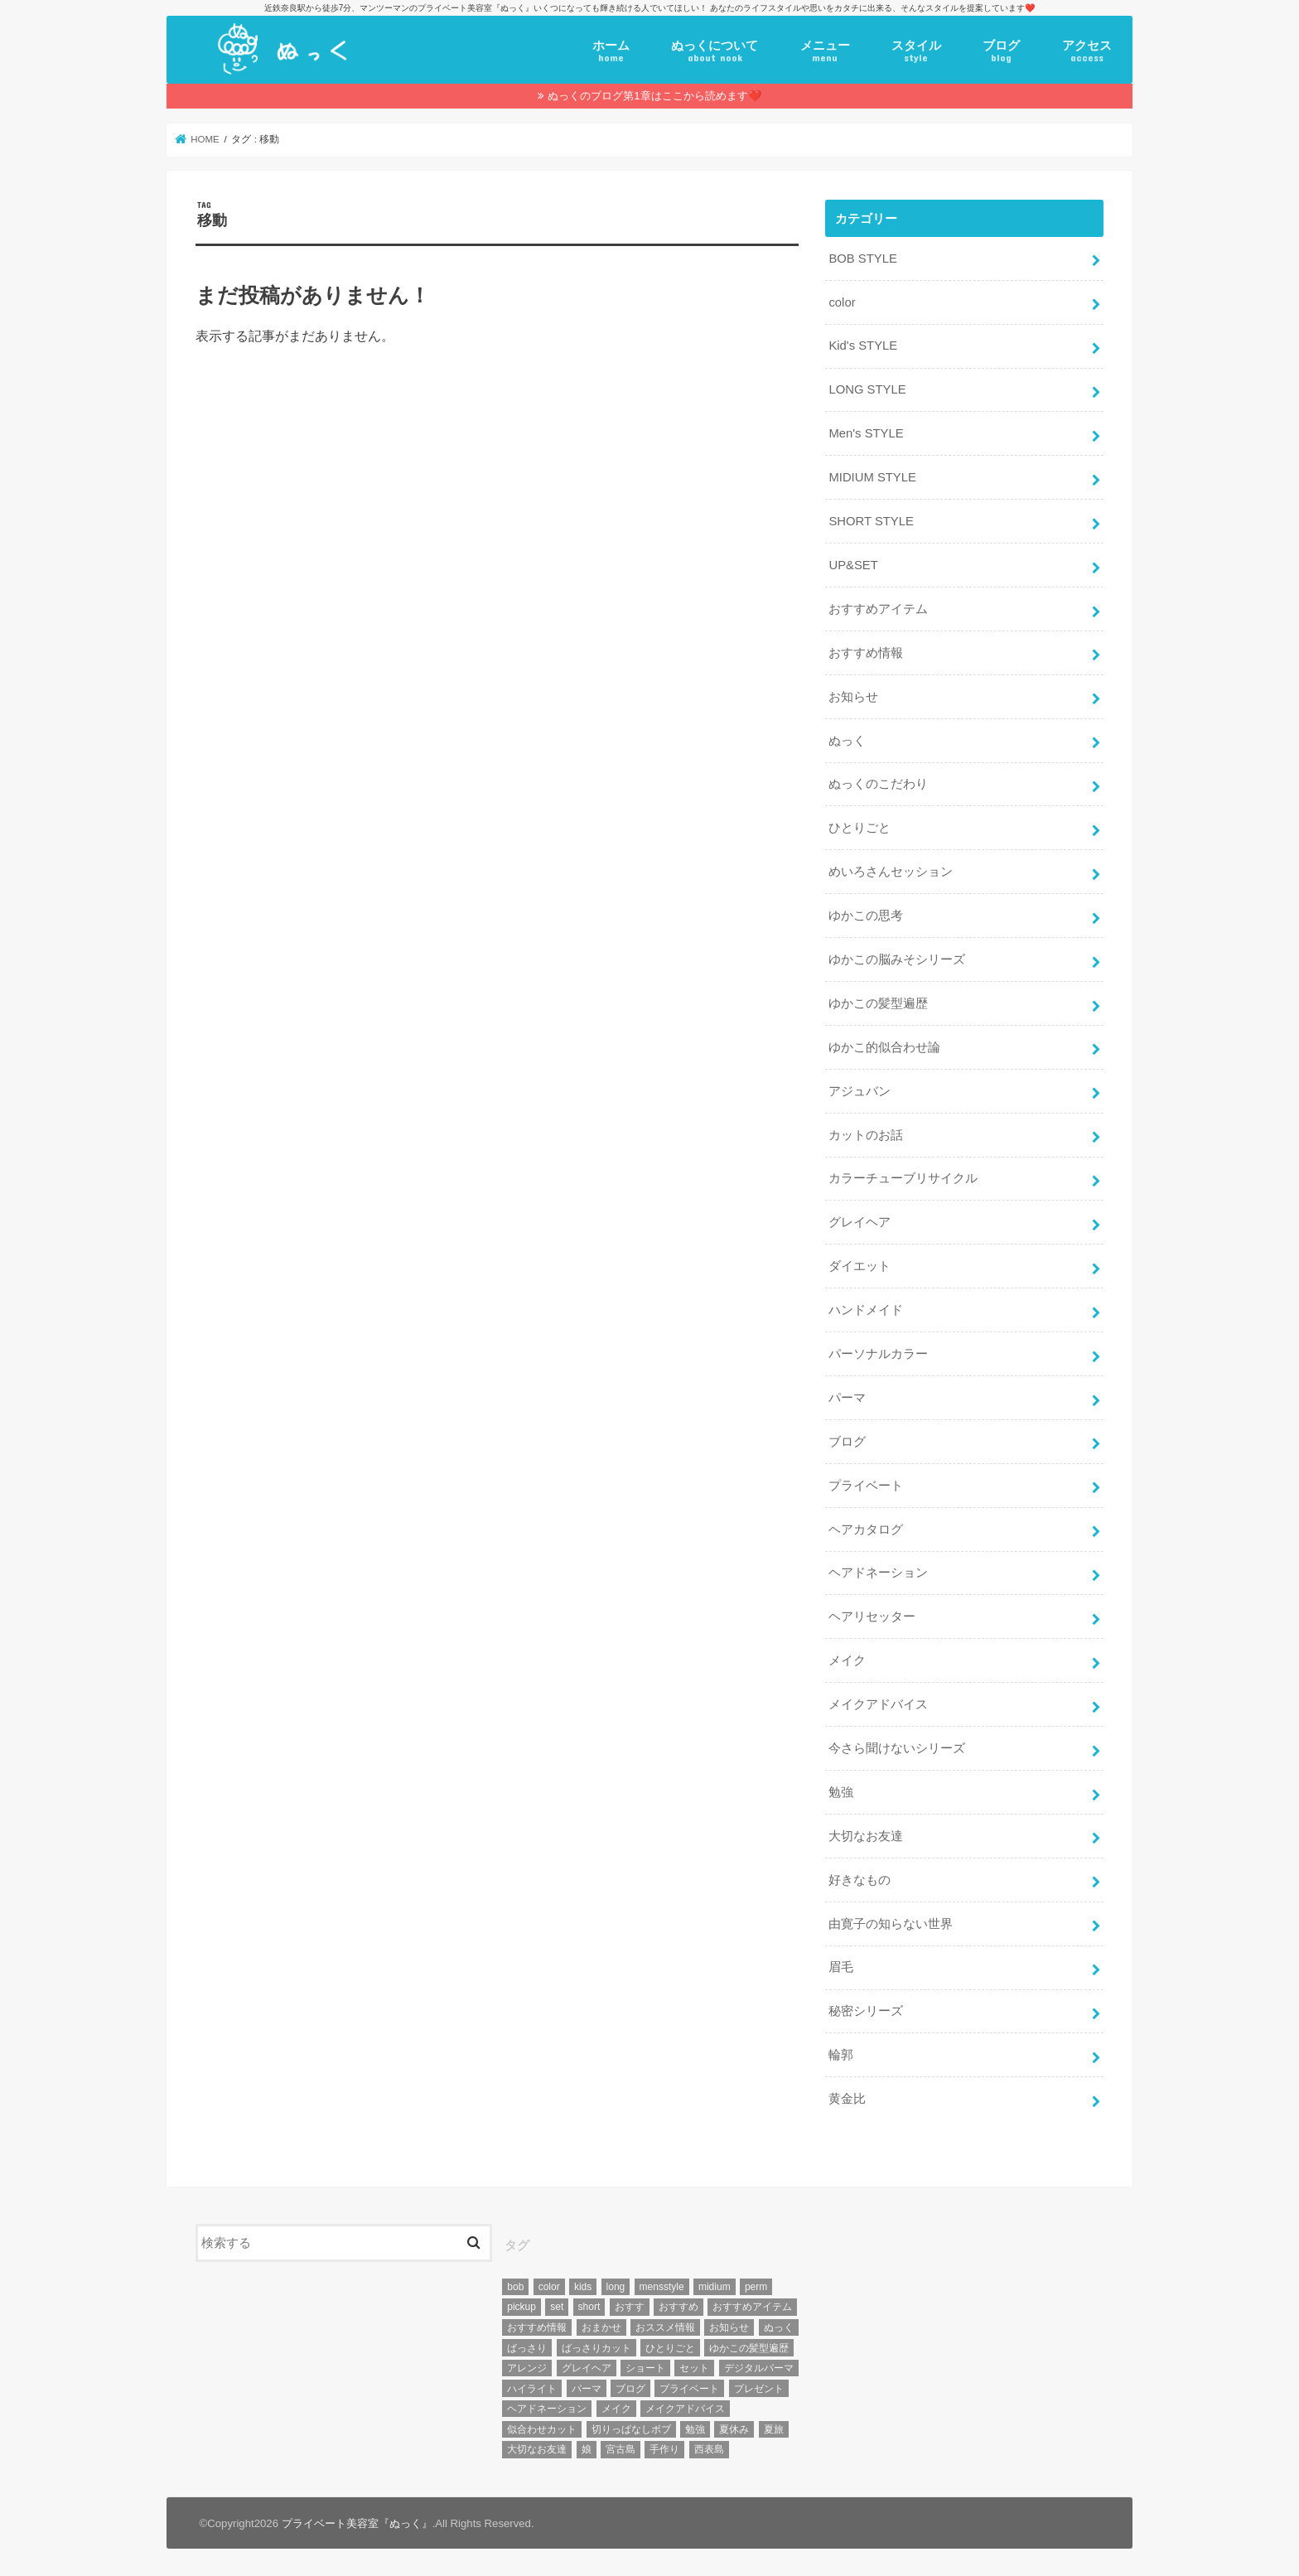 Image resolution: width=1299 pixels, height=2576 pixels. What do you see at coordinates (759, 2389) in the screenshot?
I see `プレゼント [プレゼント (6個の項目)]` at bounding box center [759, 2389].